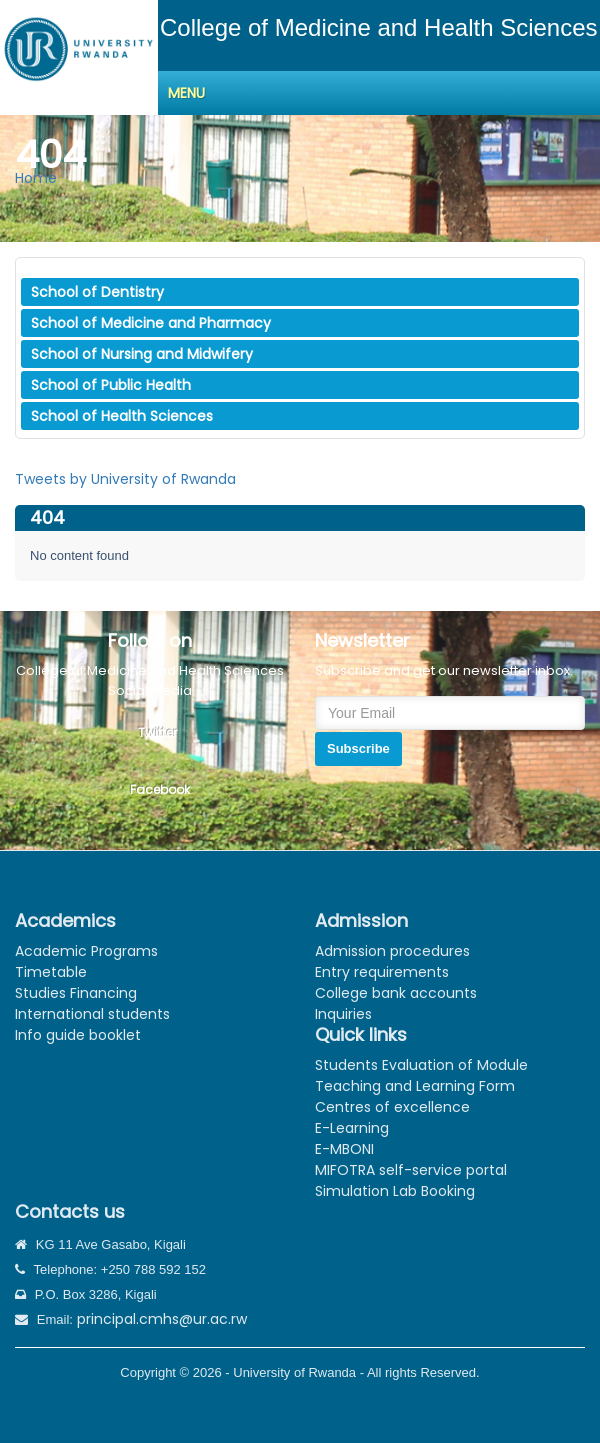 This screenshot has width=600, height=1443. I want to click on E-Learning, so click(352, 1128).